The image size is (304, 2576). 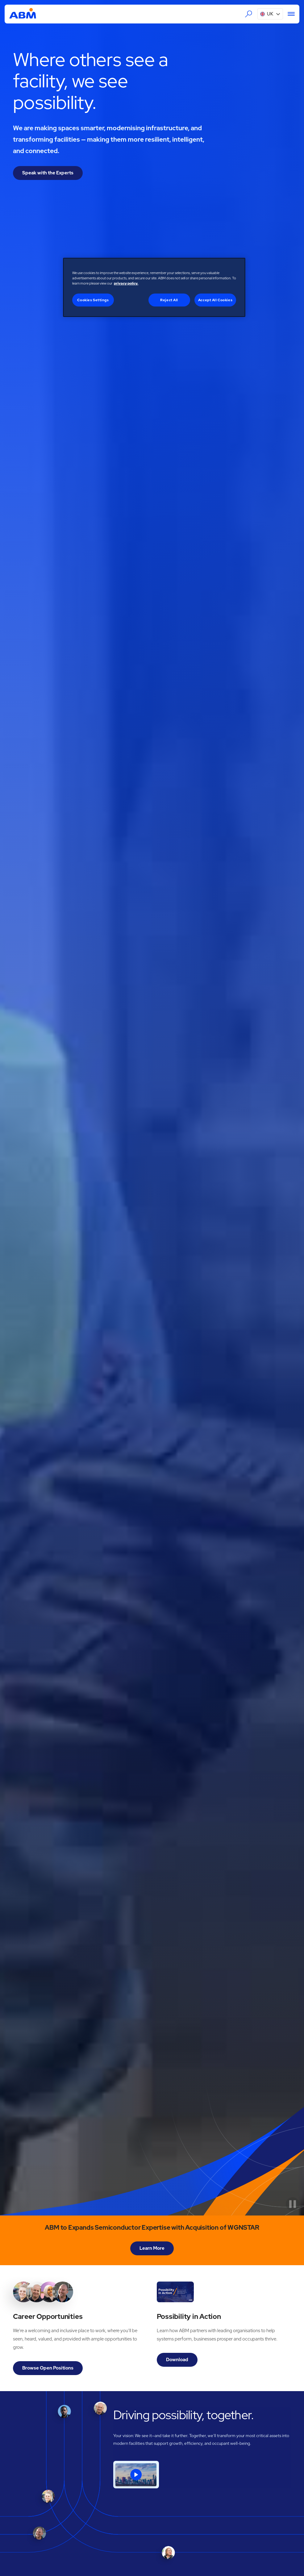 I want to click on Cookies Settings [Cookies Settings, Opens the preference center dialog], so click(x=93, y=300).